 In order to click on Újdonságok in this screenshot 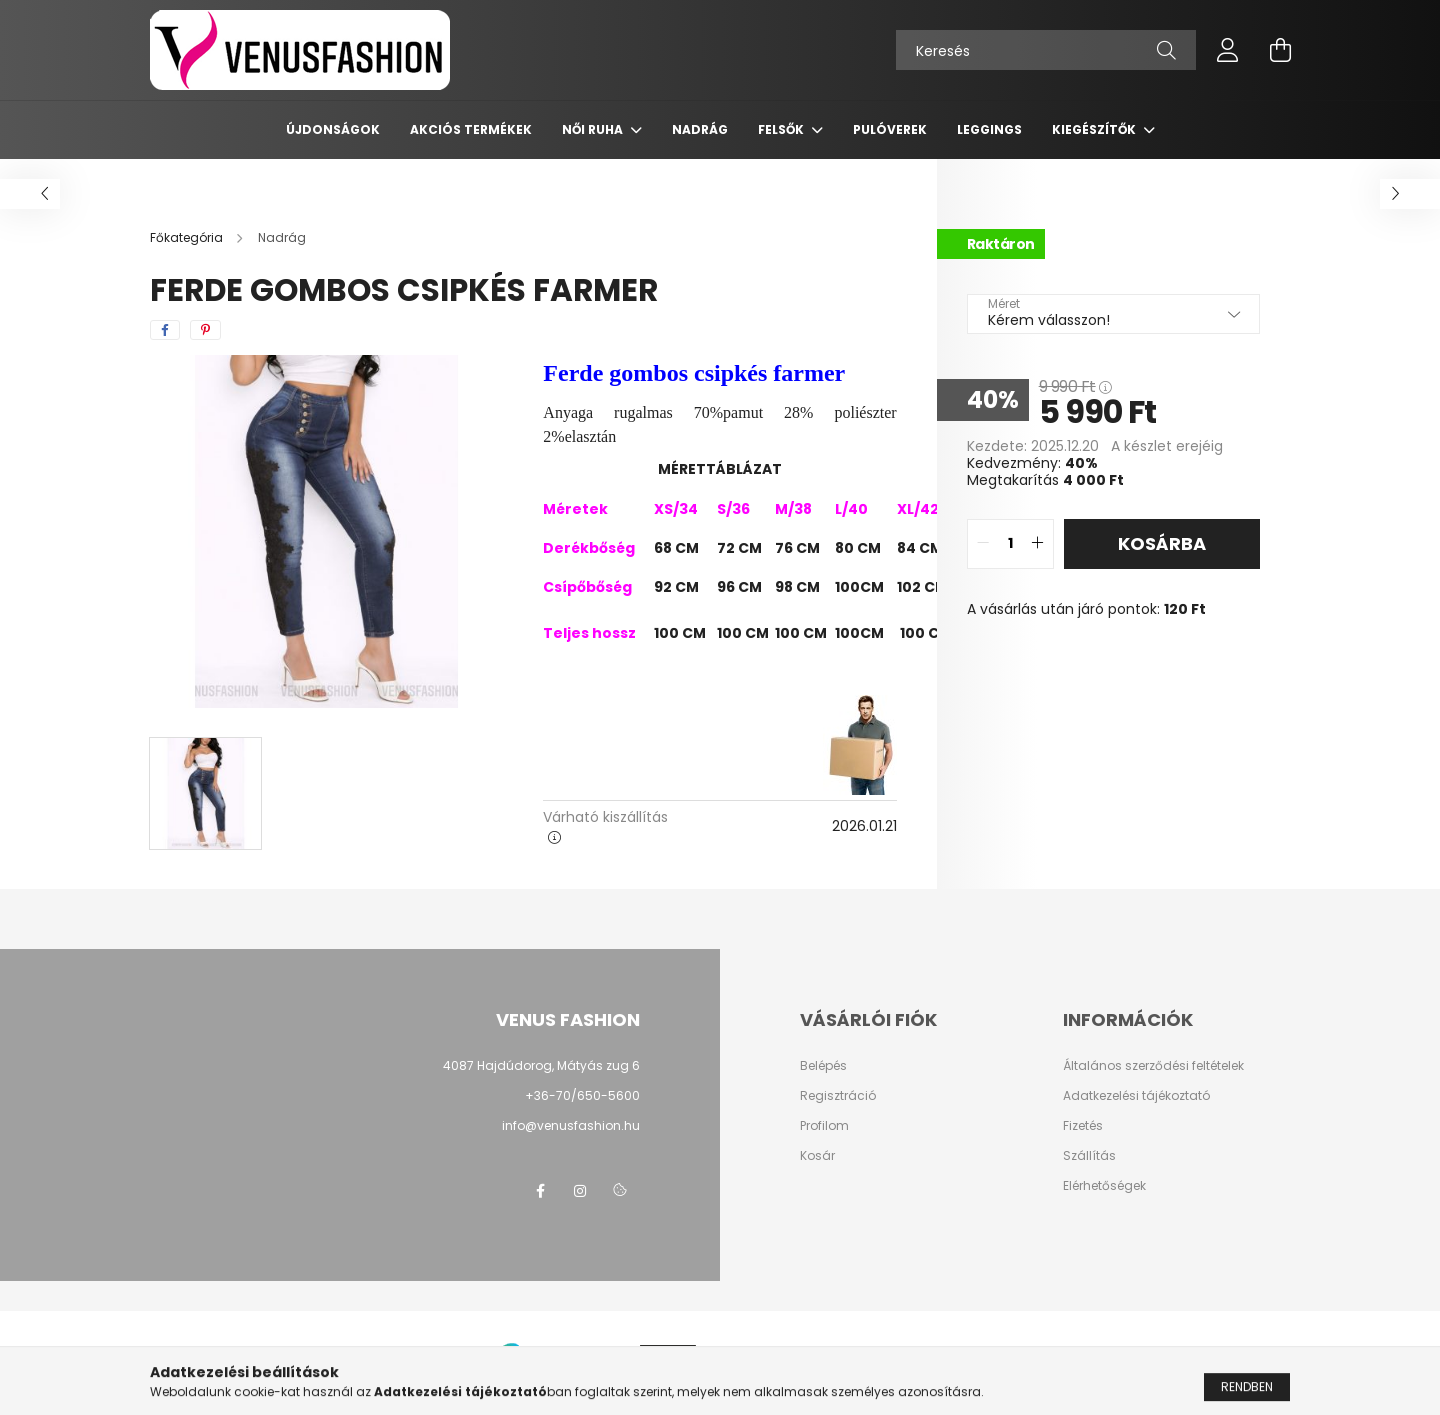, I will do `click(333, 129)`.